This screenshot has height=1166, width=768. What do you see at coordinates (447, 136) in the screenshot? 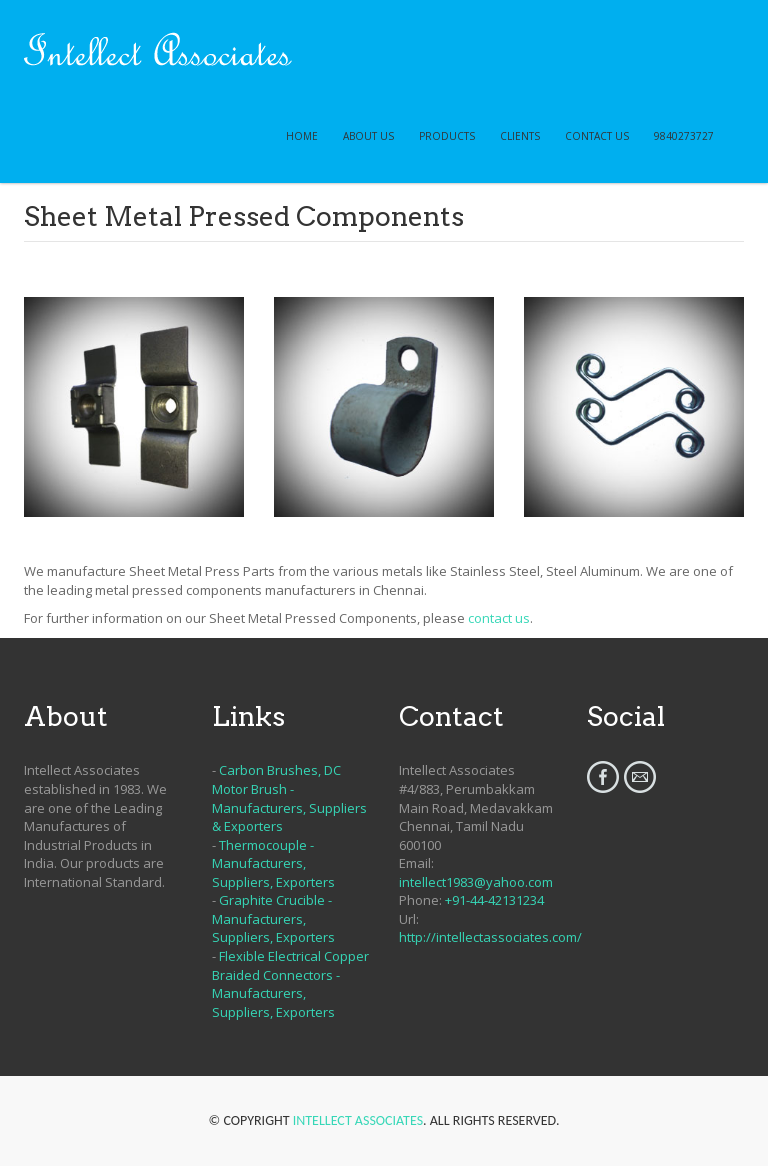
I see `PRODUCTS` at bounding box center [447, 136].